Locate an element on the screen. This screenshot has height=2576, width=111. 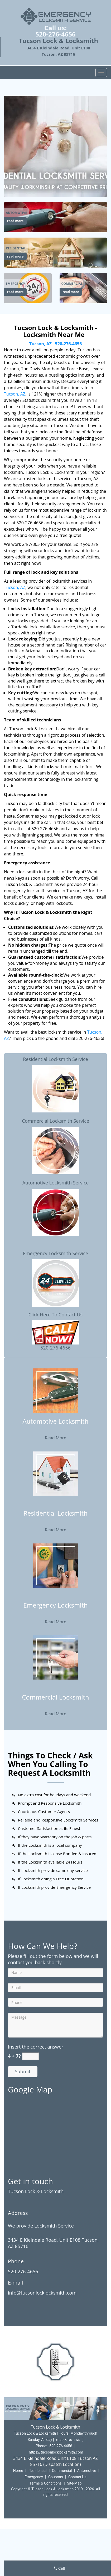
Site-Map is located at coordinates (74, 2483).